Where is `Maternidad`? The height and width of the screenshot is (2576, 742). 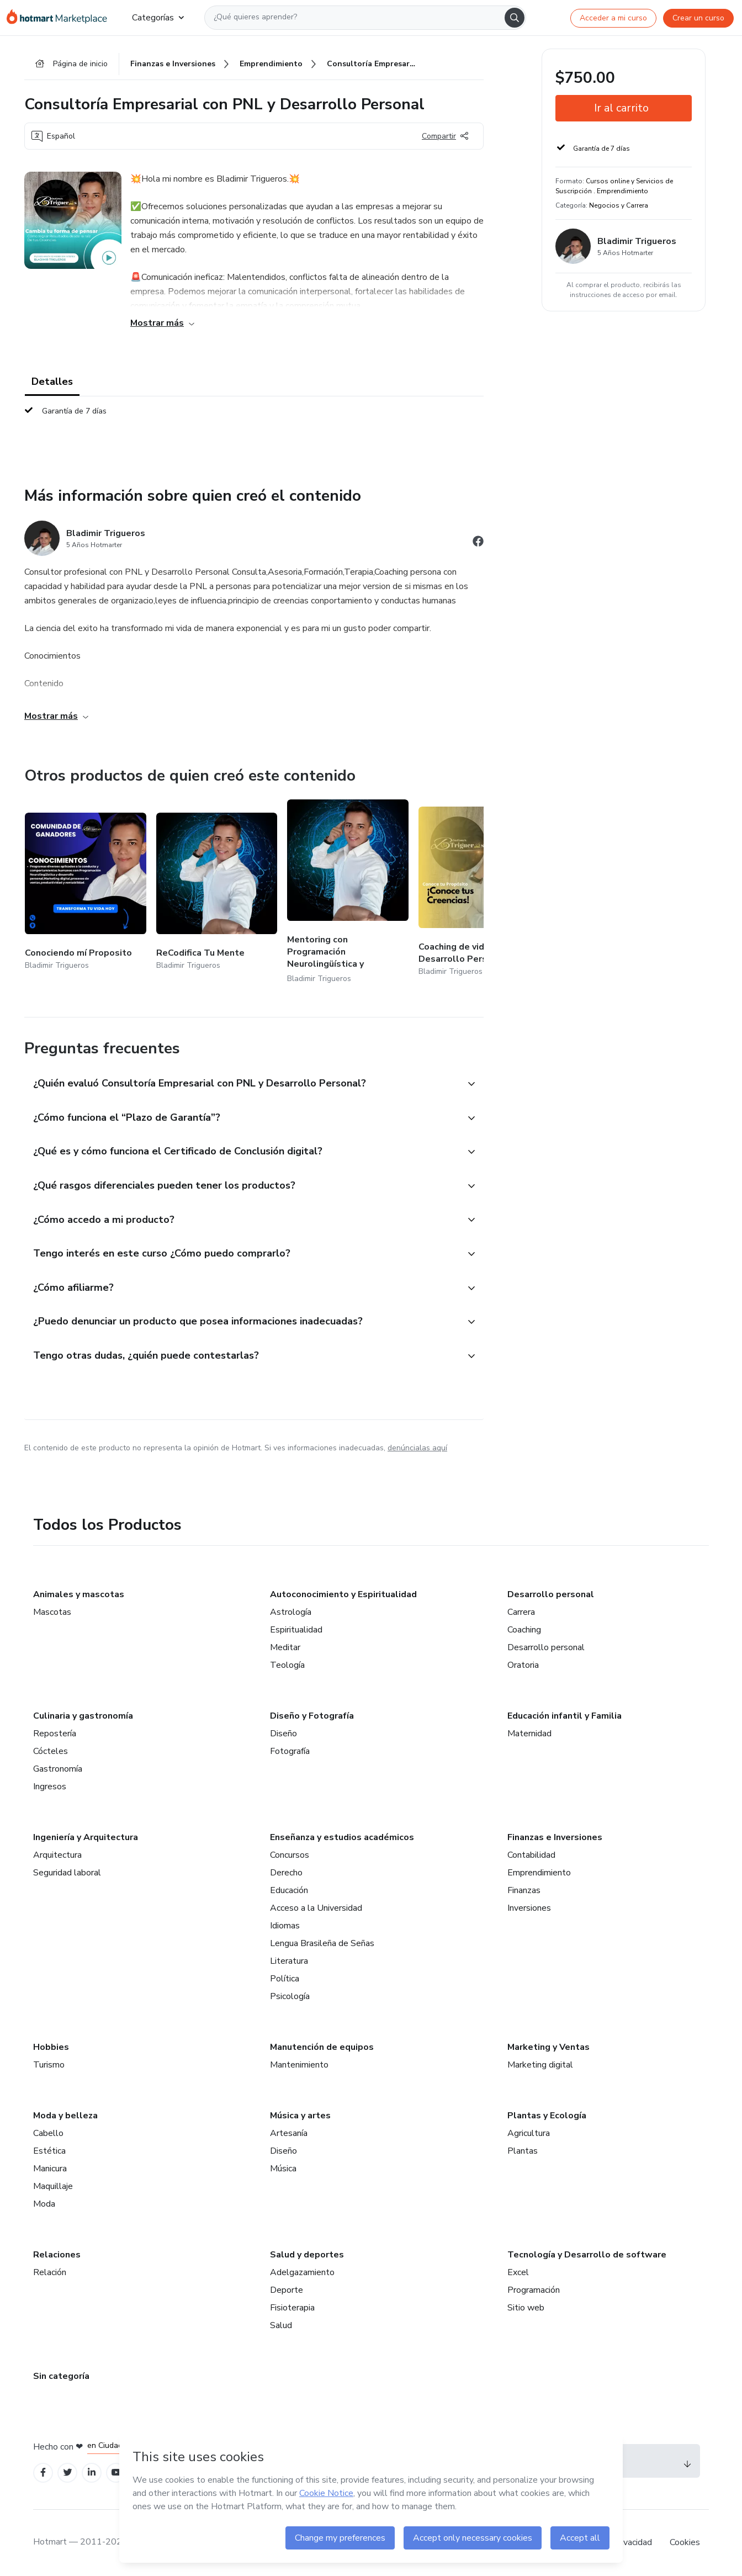 Maternidad is located at coordinates (529, 1733).